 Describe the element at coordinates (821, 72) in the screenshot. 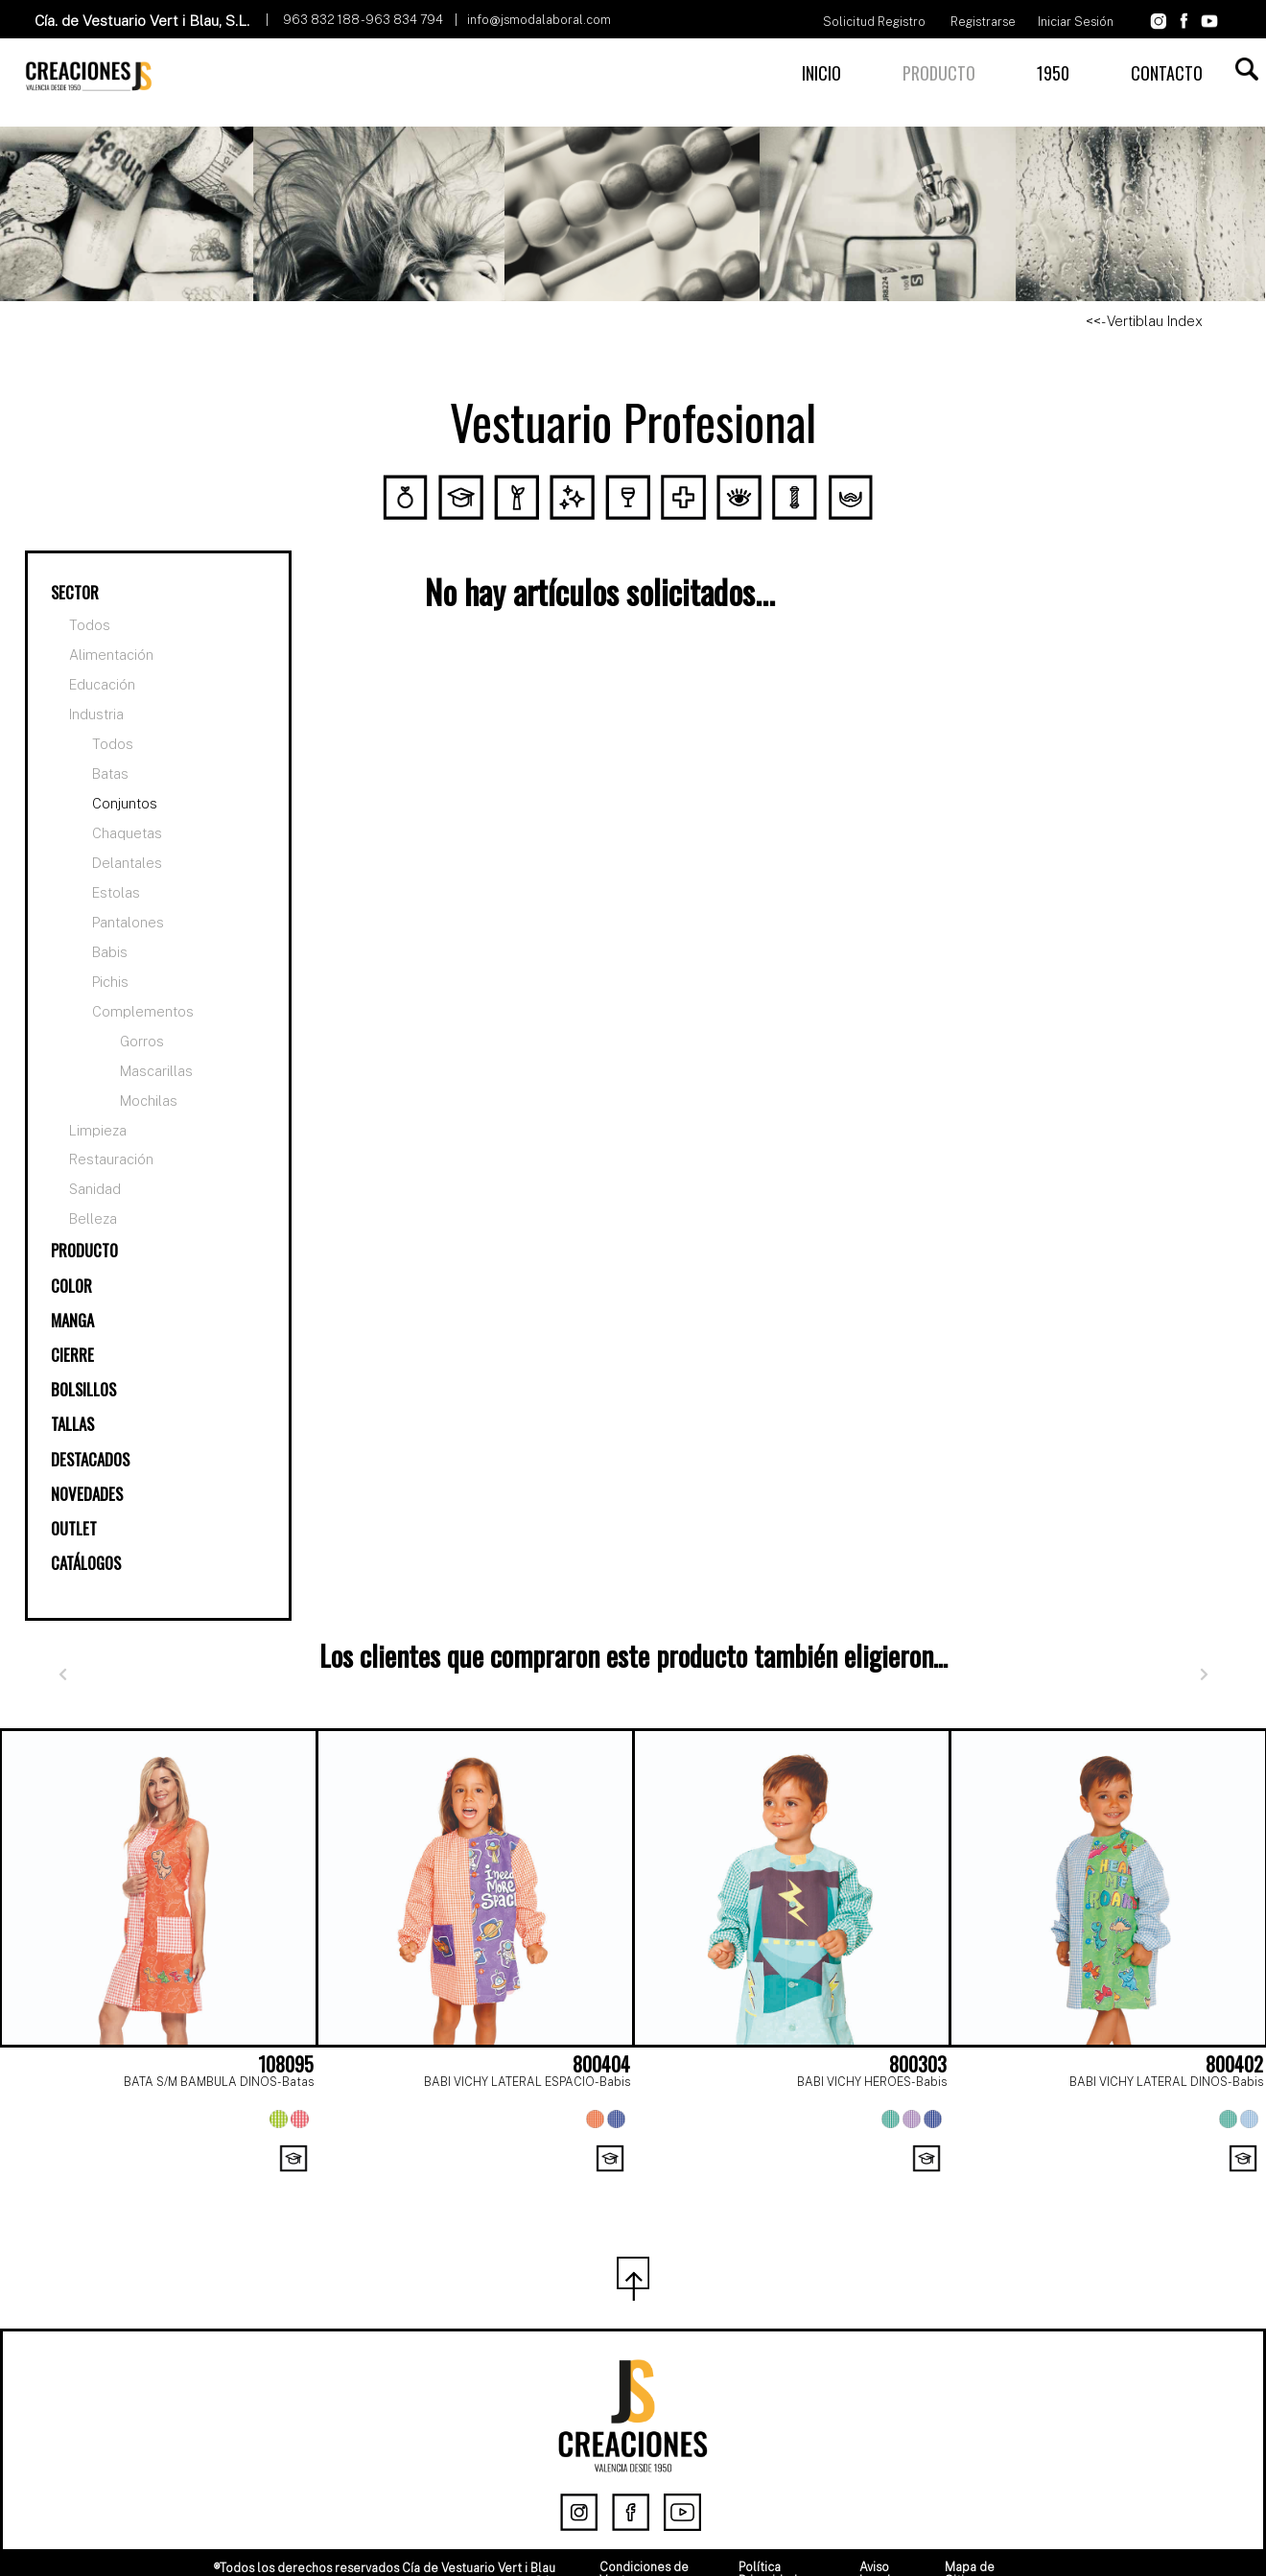

I see `INICIO` at that location.